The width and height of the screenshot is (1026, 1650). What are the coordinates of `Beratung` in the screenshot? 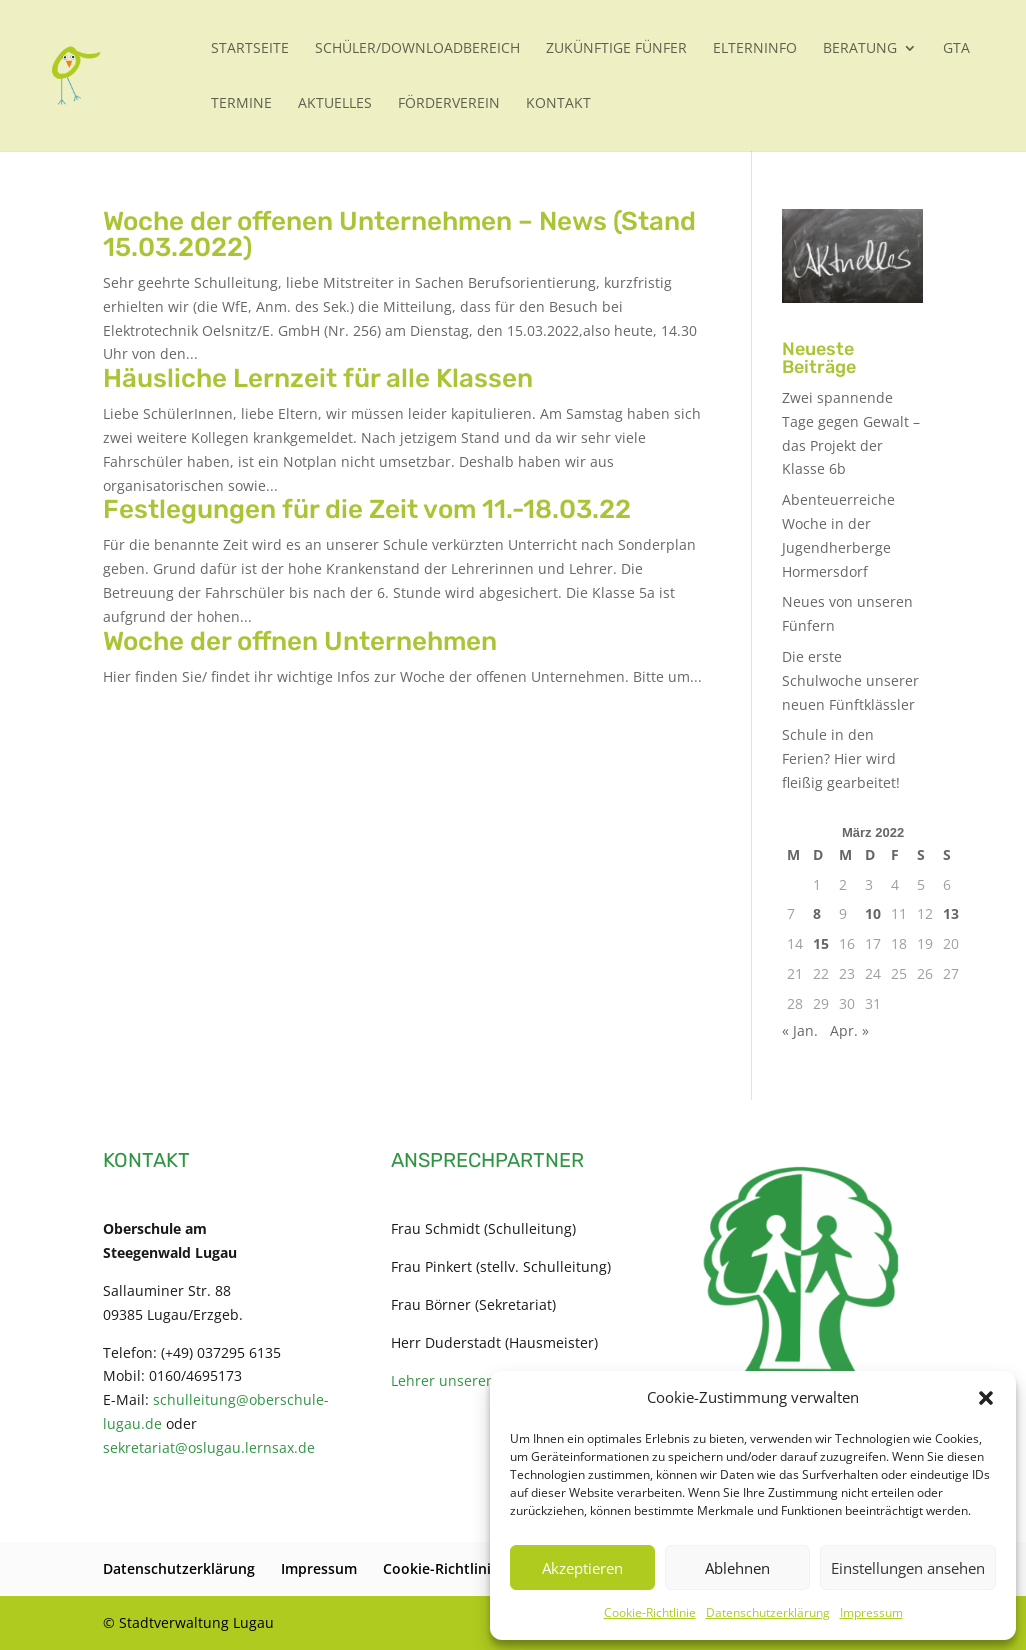 It's located at (860, 49).